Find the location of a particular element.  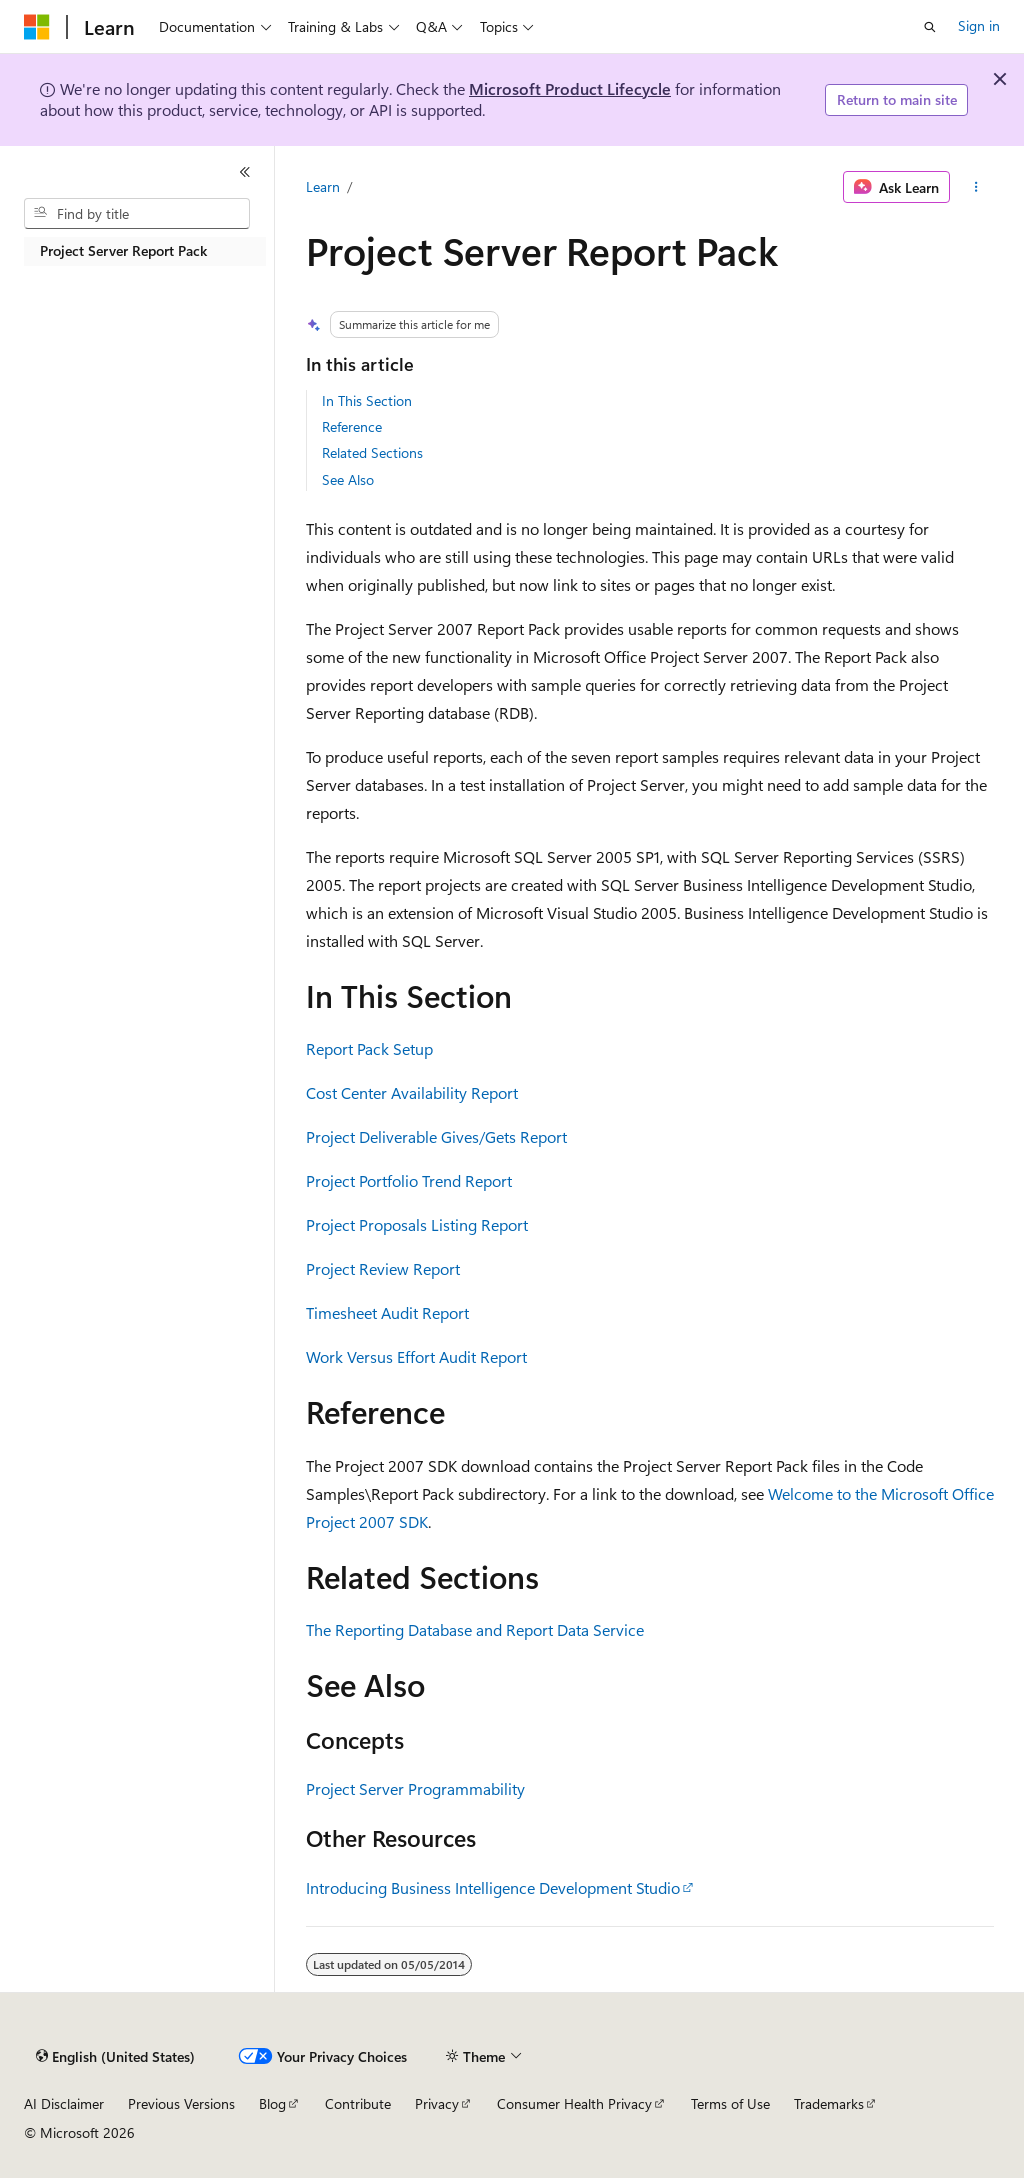

In This Section is located at coordinates (367, 400).